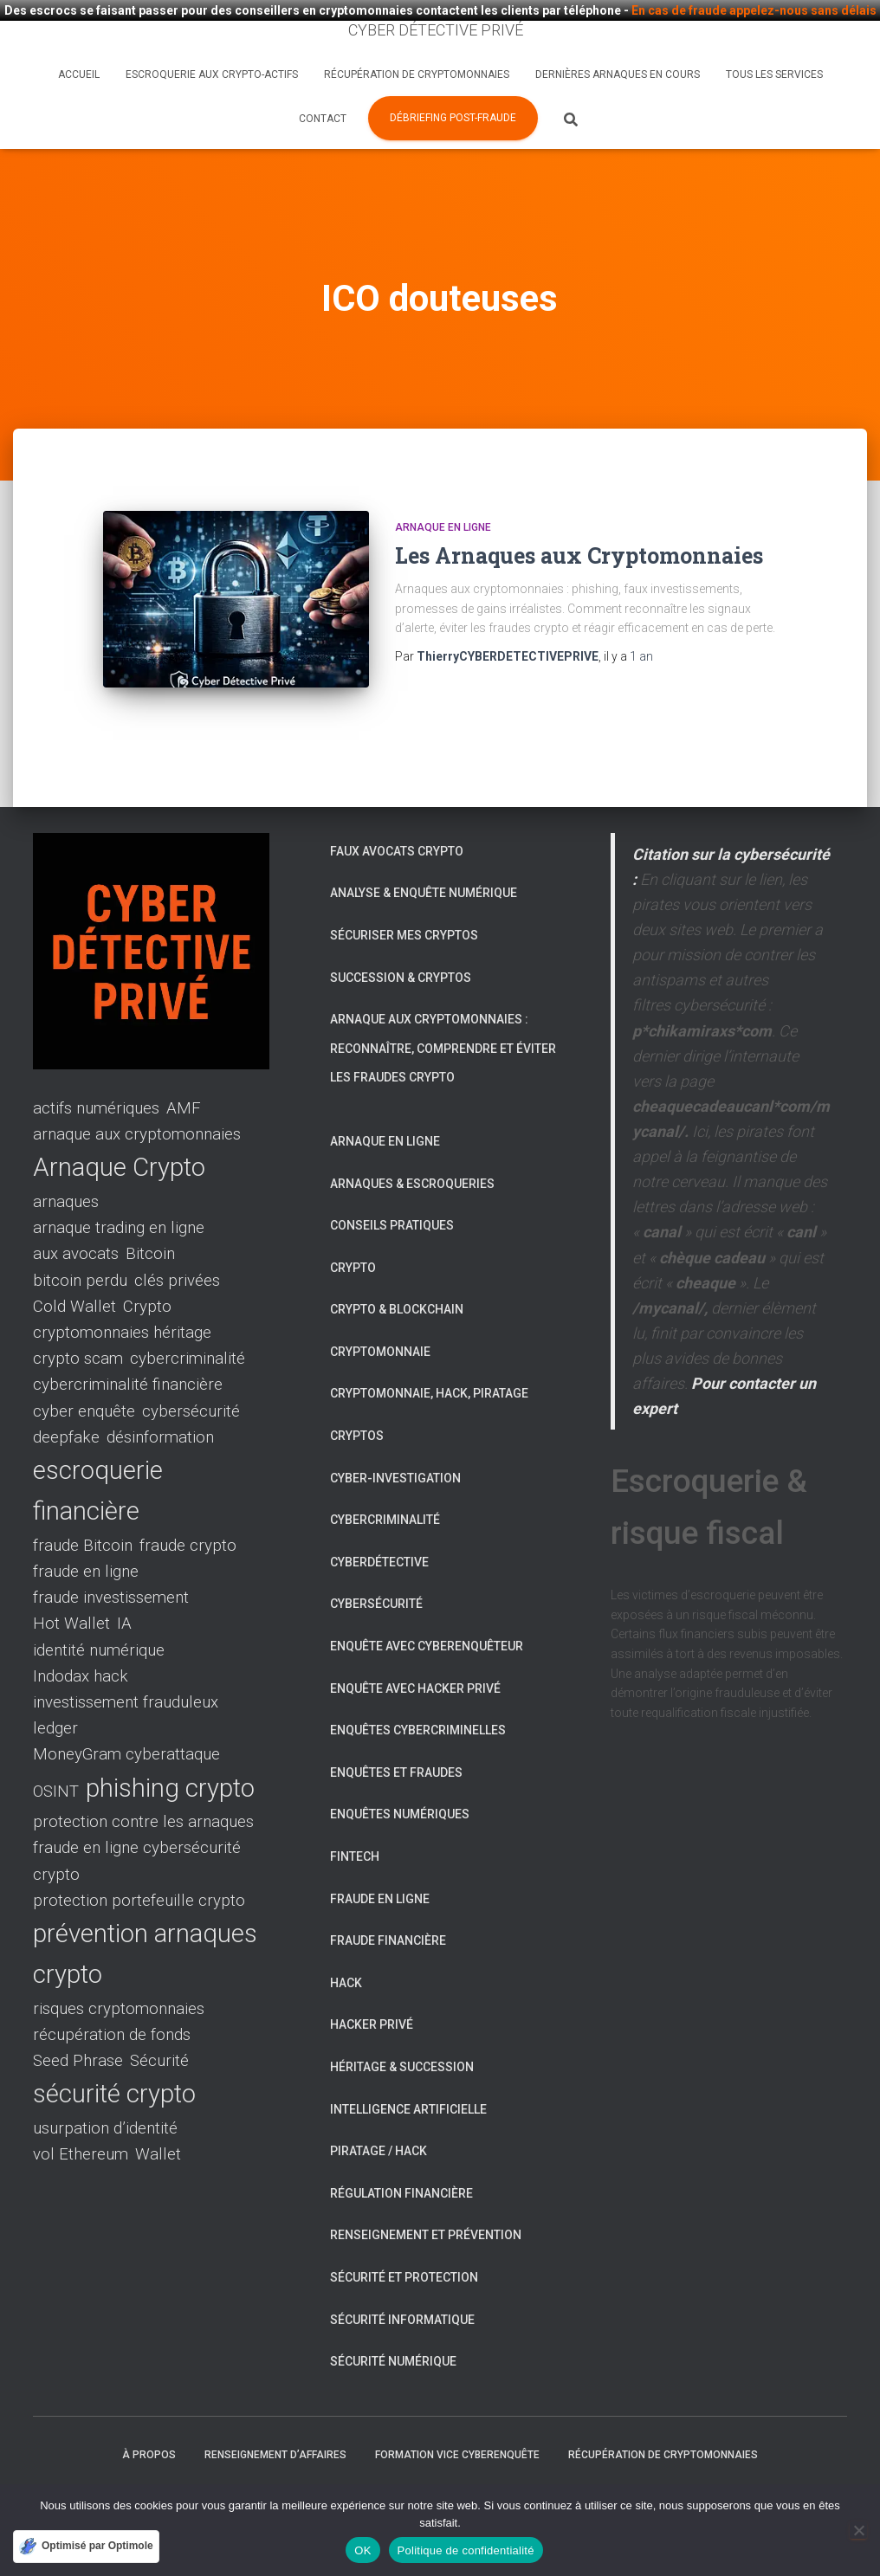 The image size is (880, 2576). What do you see at coordinates (124, 1586) in the screenshot?
I see `IA [IA (1 élément)]` at bounding box center [124, 1586].